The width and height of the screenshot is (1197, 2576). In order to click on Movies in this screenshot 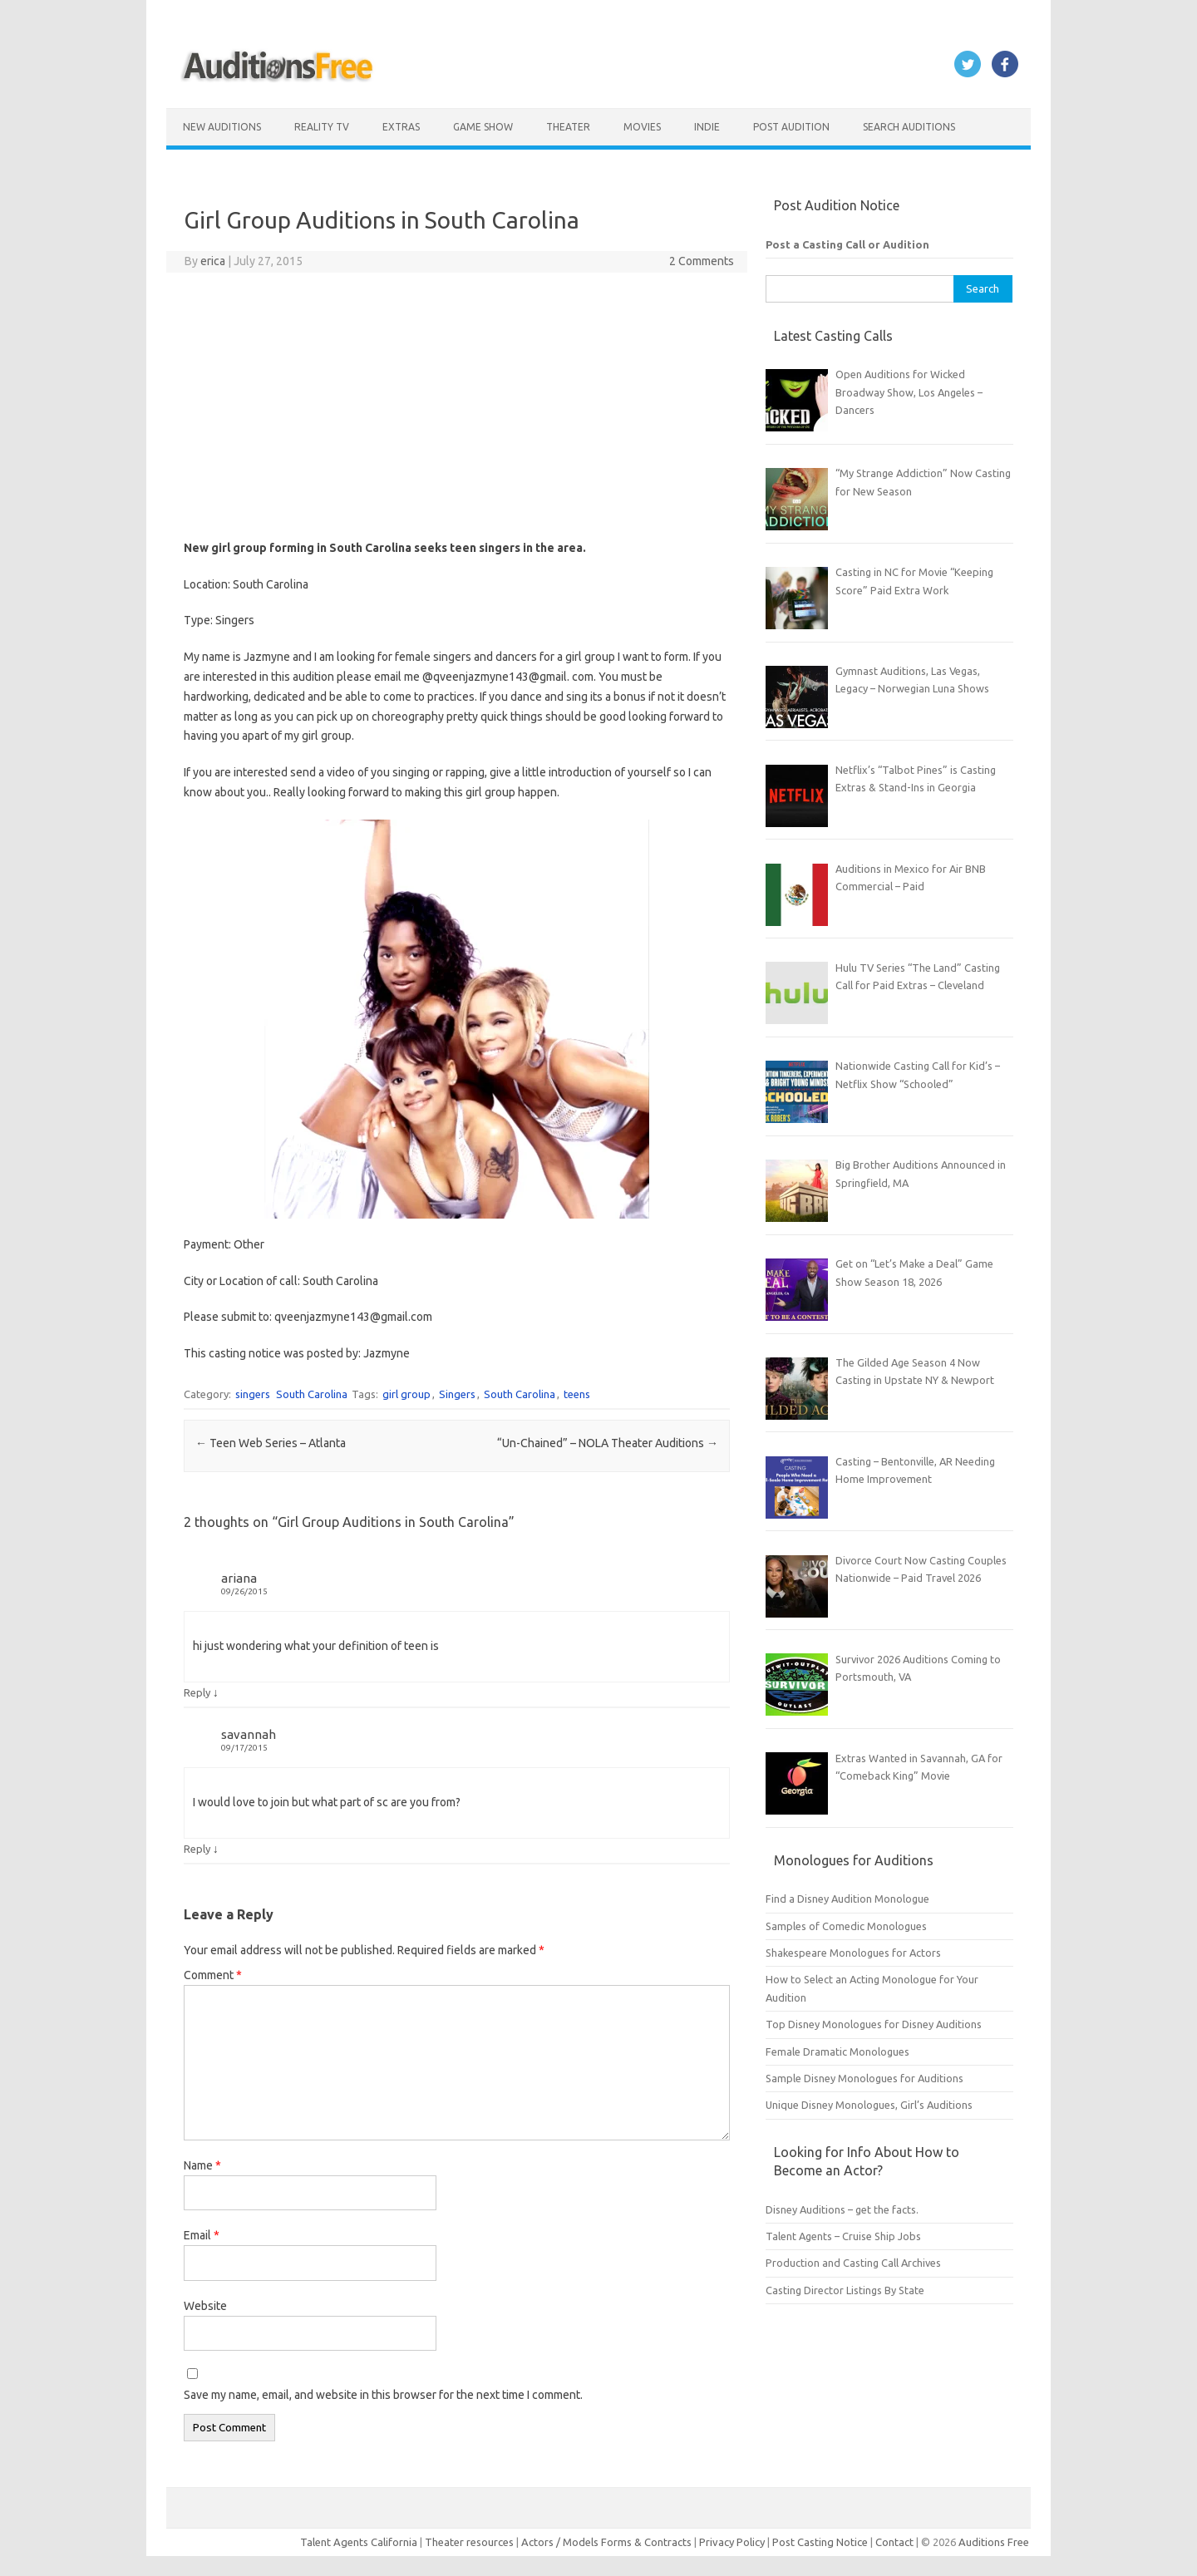, I will do `click(642, 126)`.